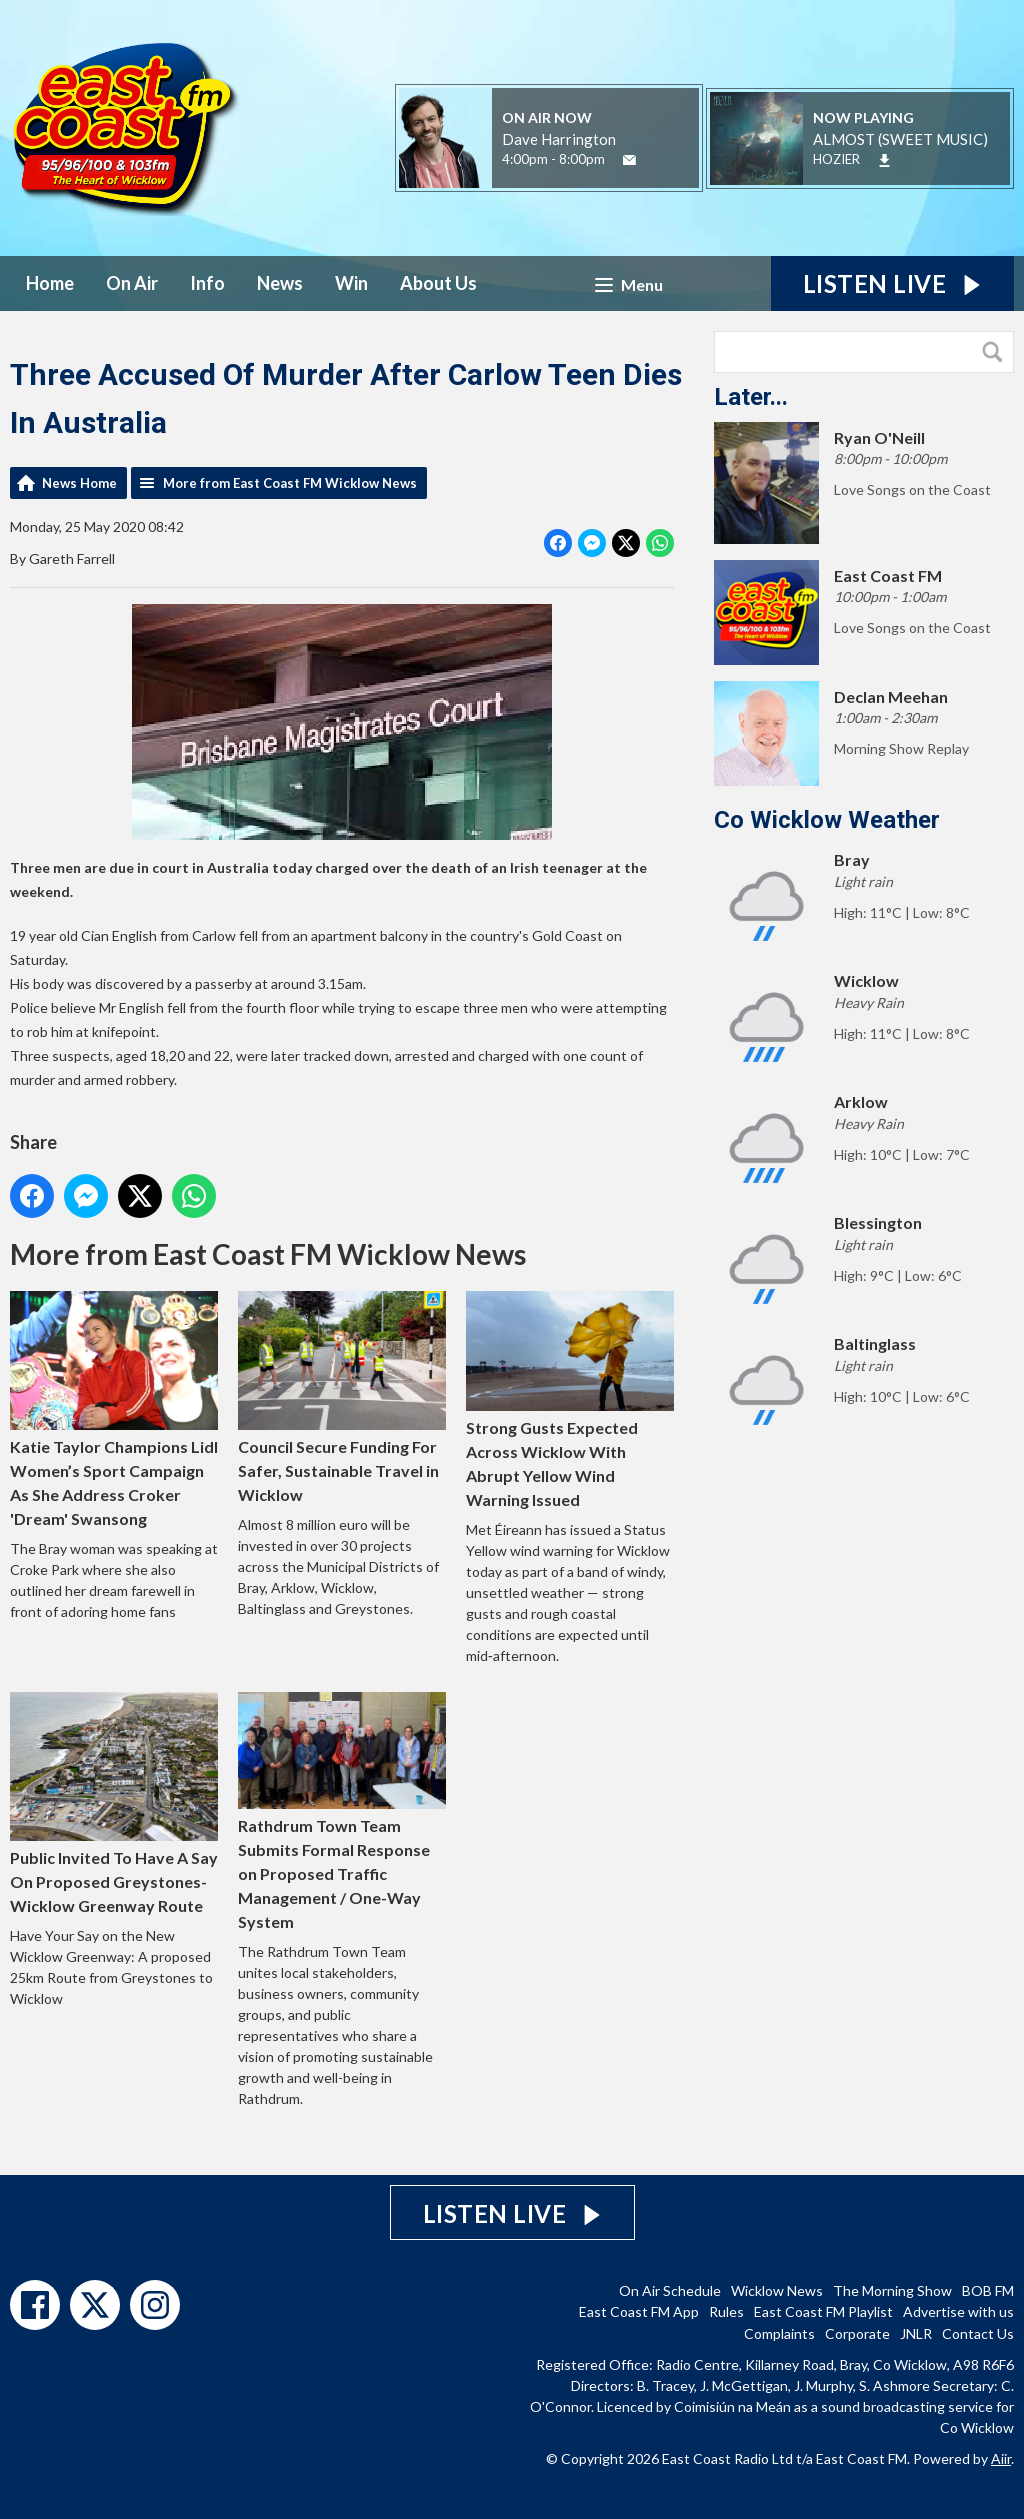  Describe the element at coordinates (280, 283) in the screenshot. I see `News` at that location.